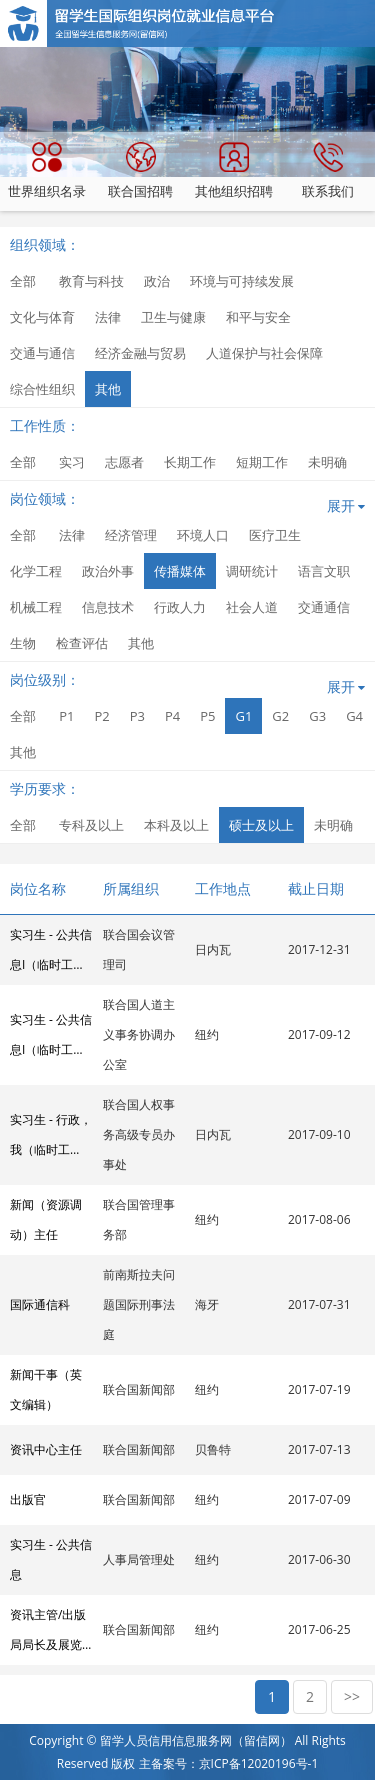 Image resolution: width=375 pixels, height=1780 pixels. What do you see at coordinates (46, 1449) in the screenshot?
I see `资讯中心主任` at bounding box center [46, 1449].